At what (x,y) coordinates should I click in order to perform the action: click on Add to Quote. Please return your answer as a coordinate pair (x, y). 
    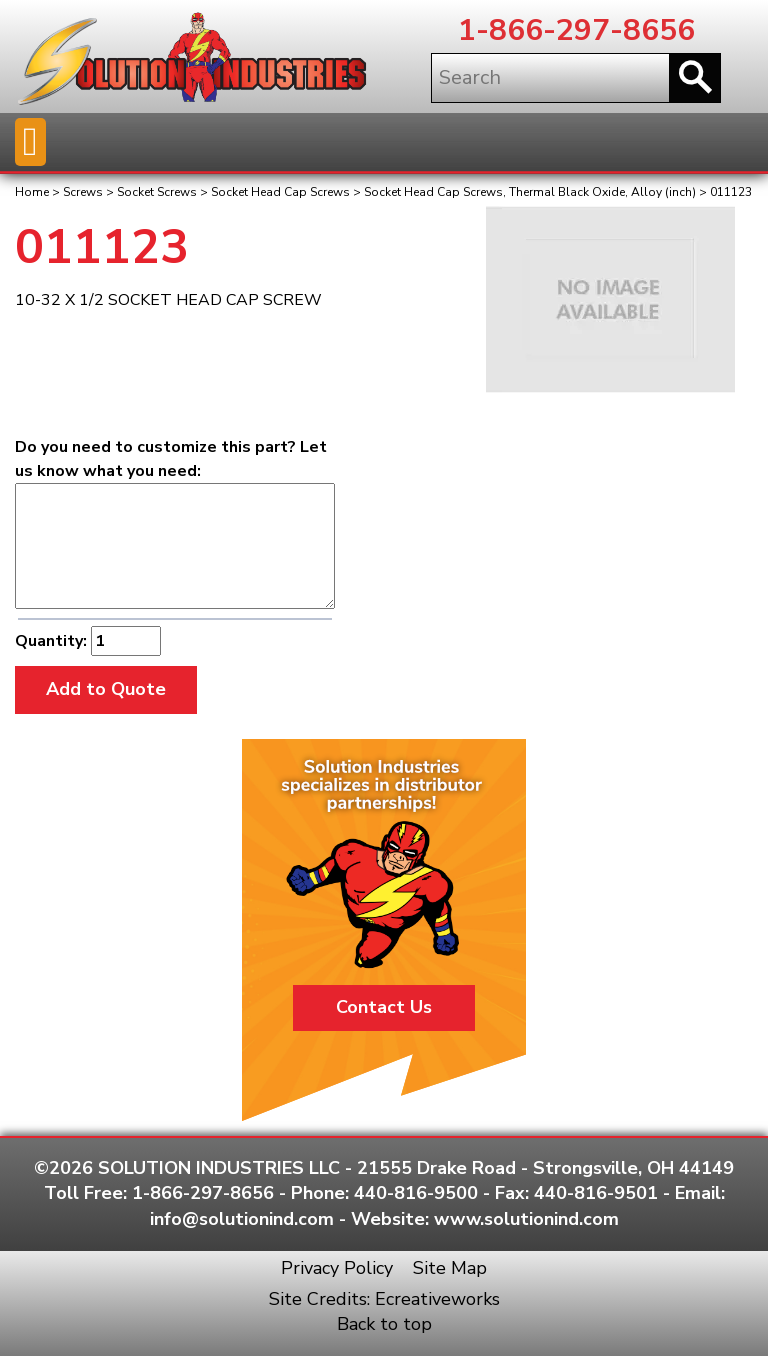
    Looking at the image, I should click on (106, 689).